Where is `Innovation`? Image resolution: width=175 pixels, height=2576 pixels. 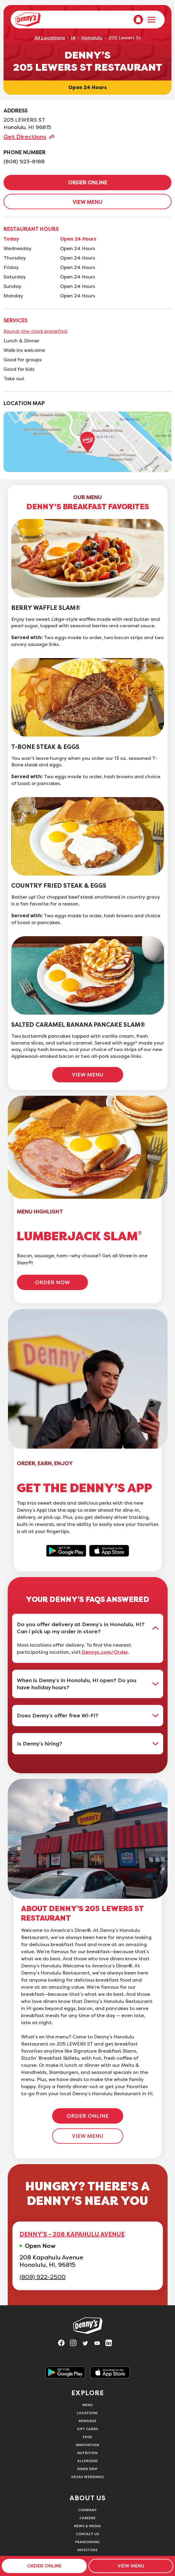
Innovation is located at coordinates (87, 2445).